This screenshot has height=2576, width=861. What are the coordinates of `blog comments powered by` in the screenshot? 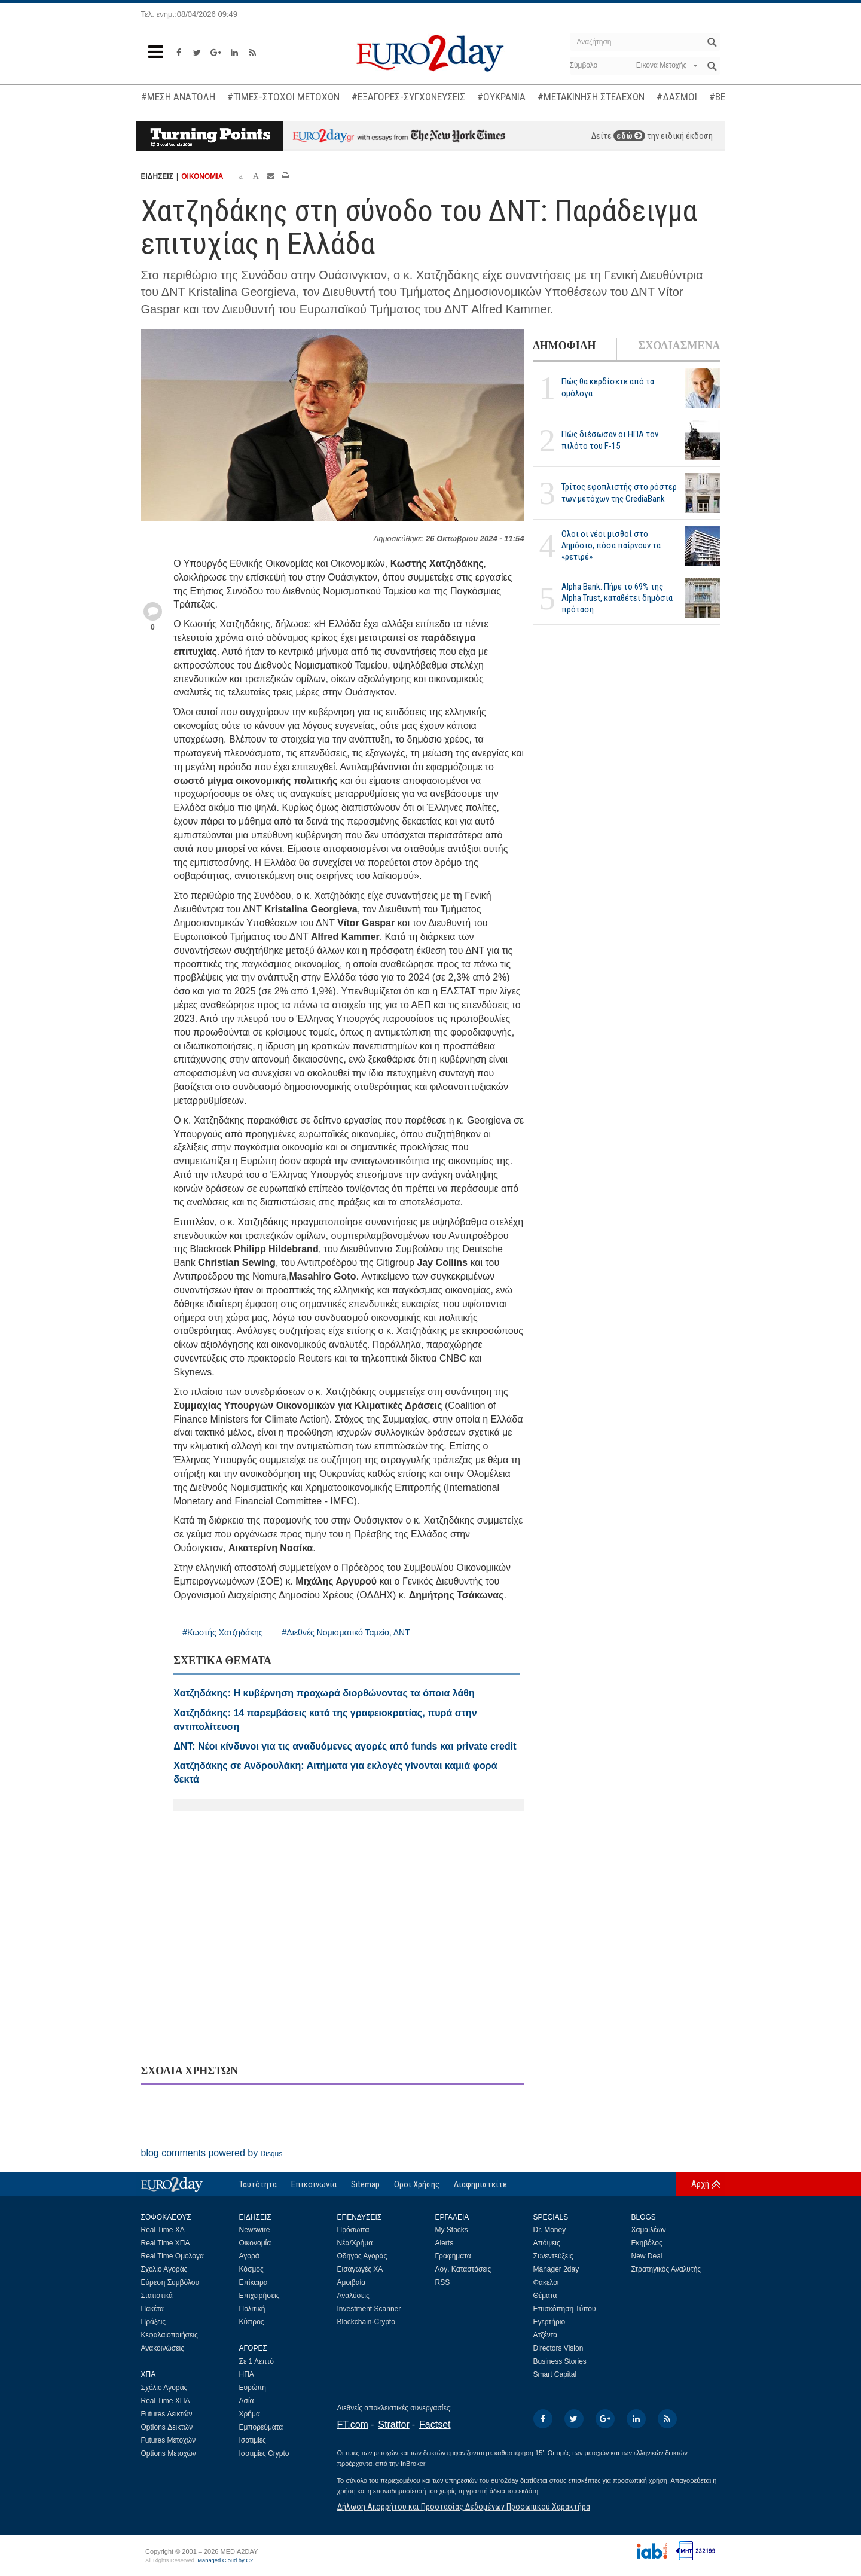 It's located at (212, 2153).